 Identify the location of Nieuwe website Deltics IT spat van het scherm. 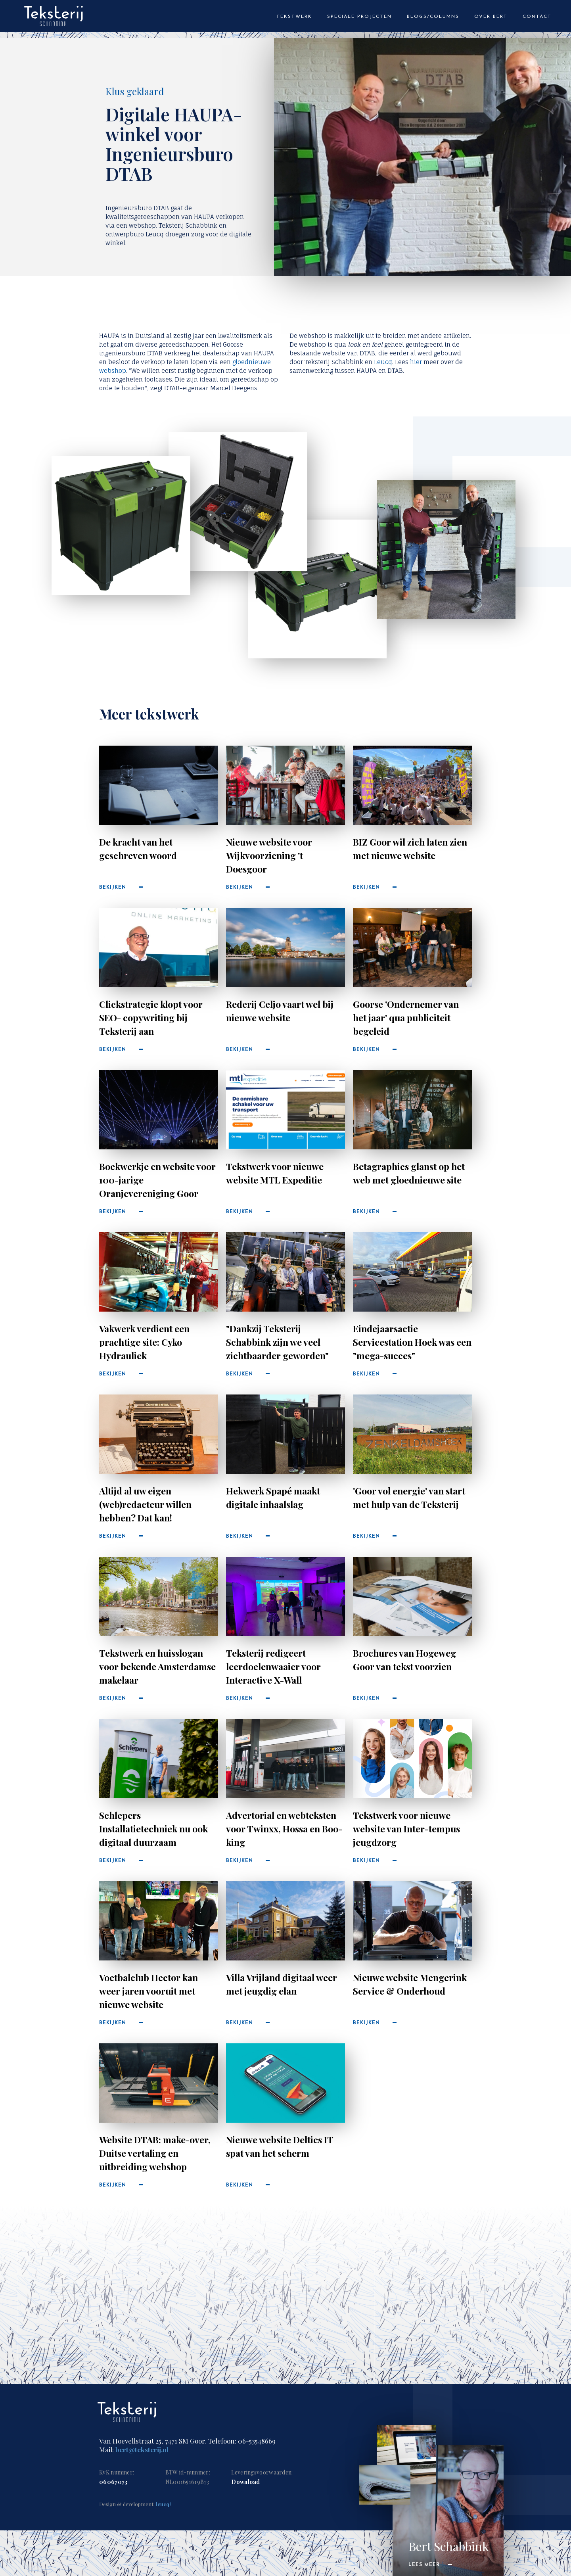
(279, 2146).